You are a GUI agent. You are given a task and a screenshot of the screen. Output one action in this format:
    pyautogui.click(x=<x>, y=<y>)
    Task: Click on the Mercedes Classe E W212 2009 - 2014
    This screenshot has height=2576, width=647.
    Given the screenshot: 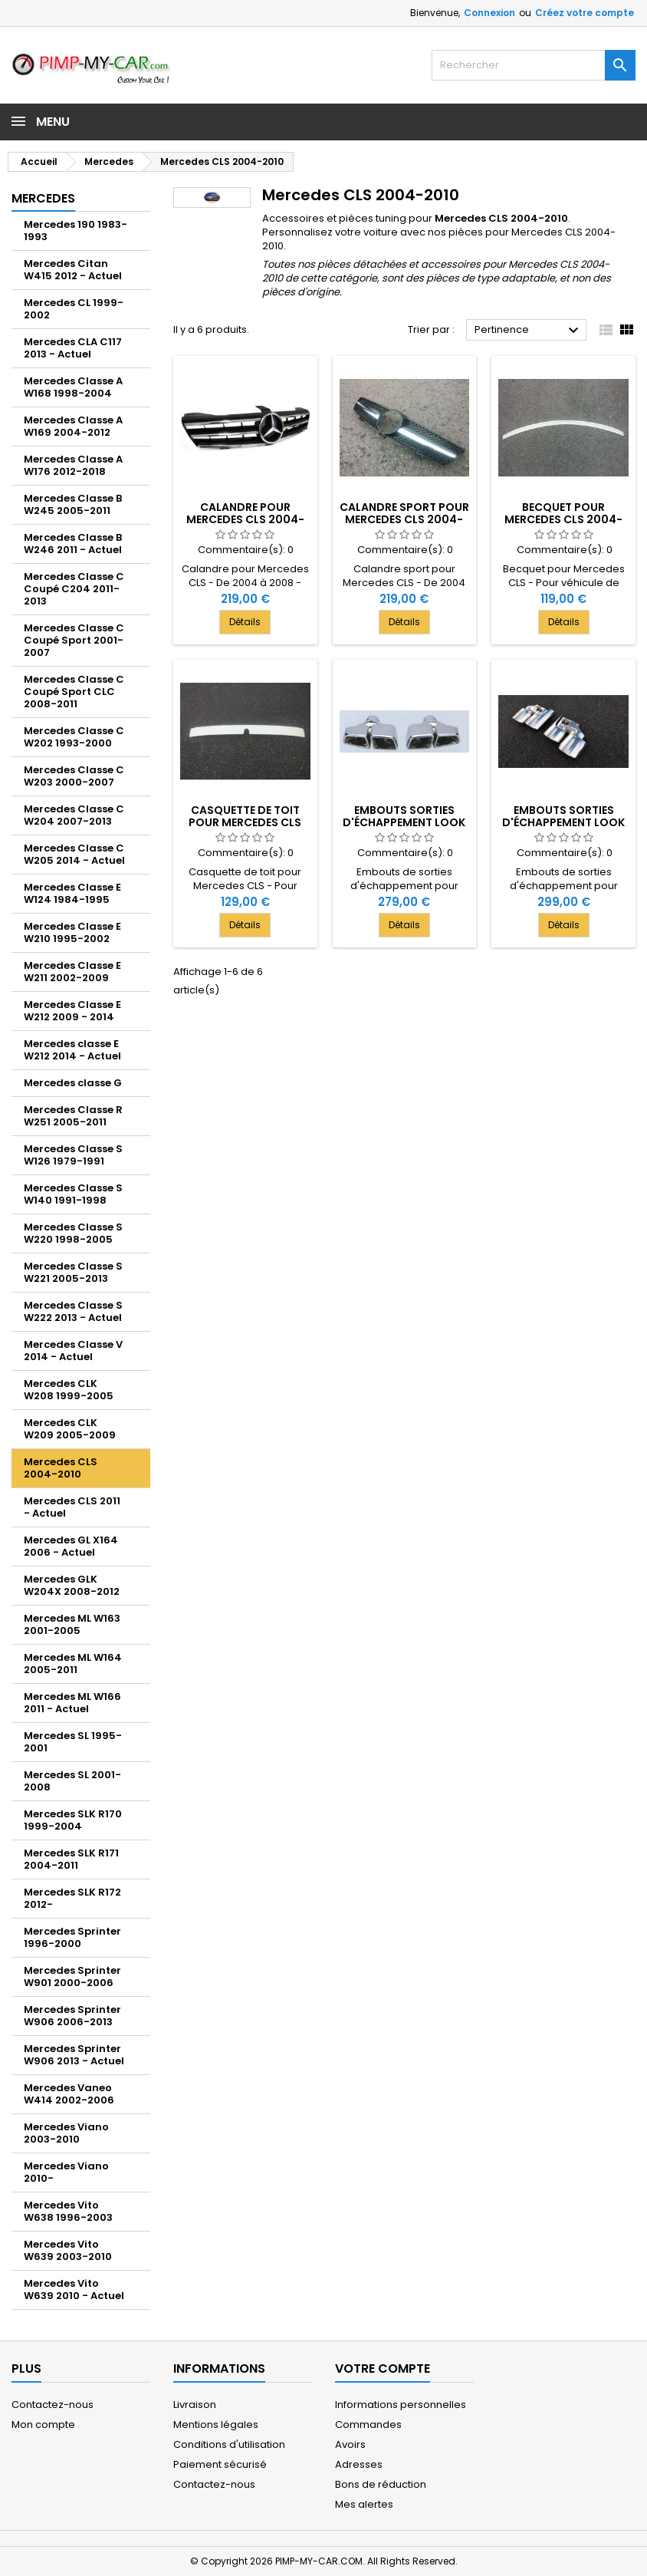 What is the action you would take?
    pyautogui.click(x=72, y=1010)
    